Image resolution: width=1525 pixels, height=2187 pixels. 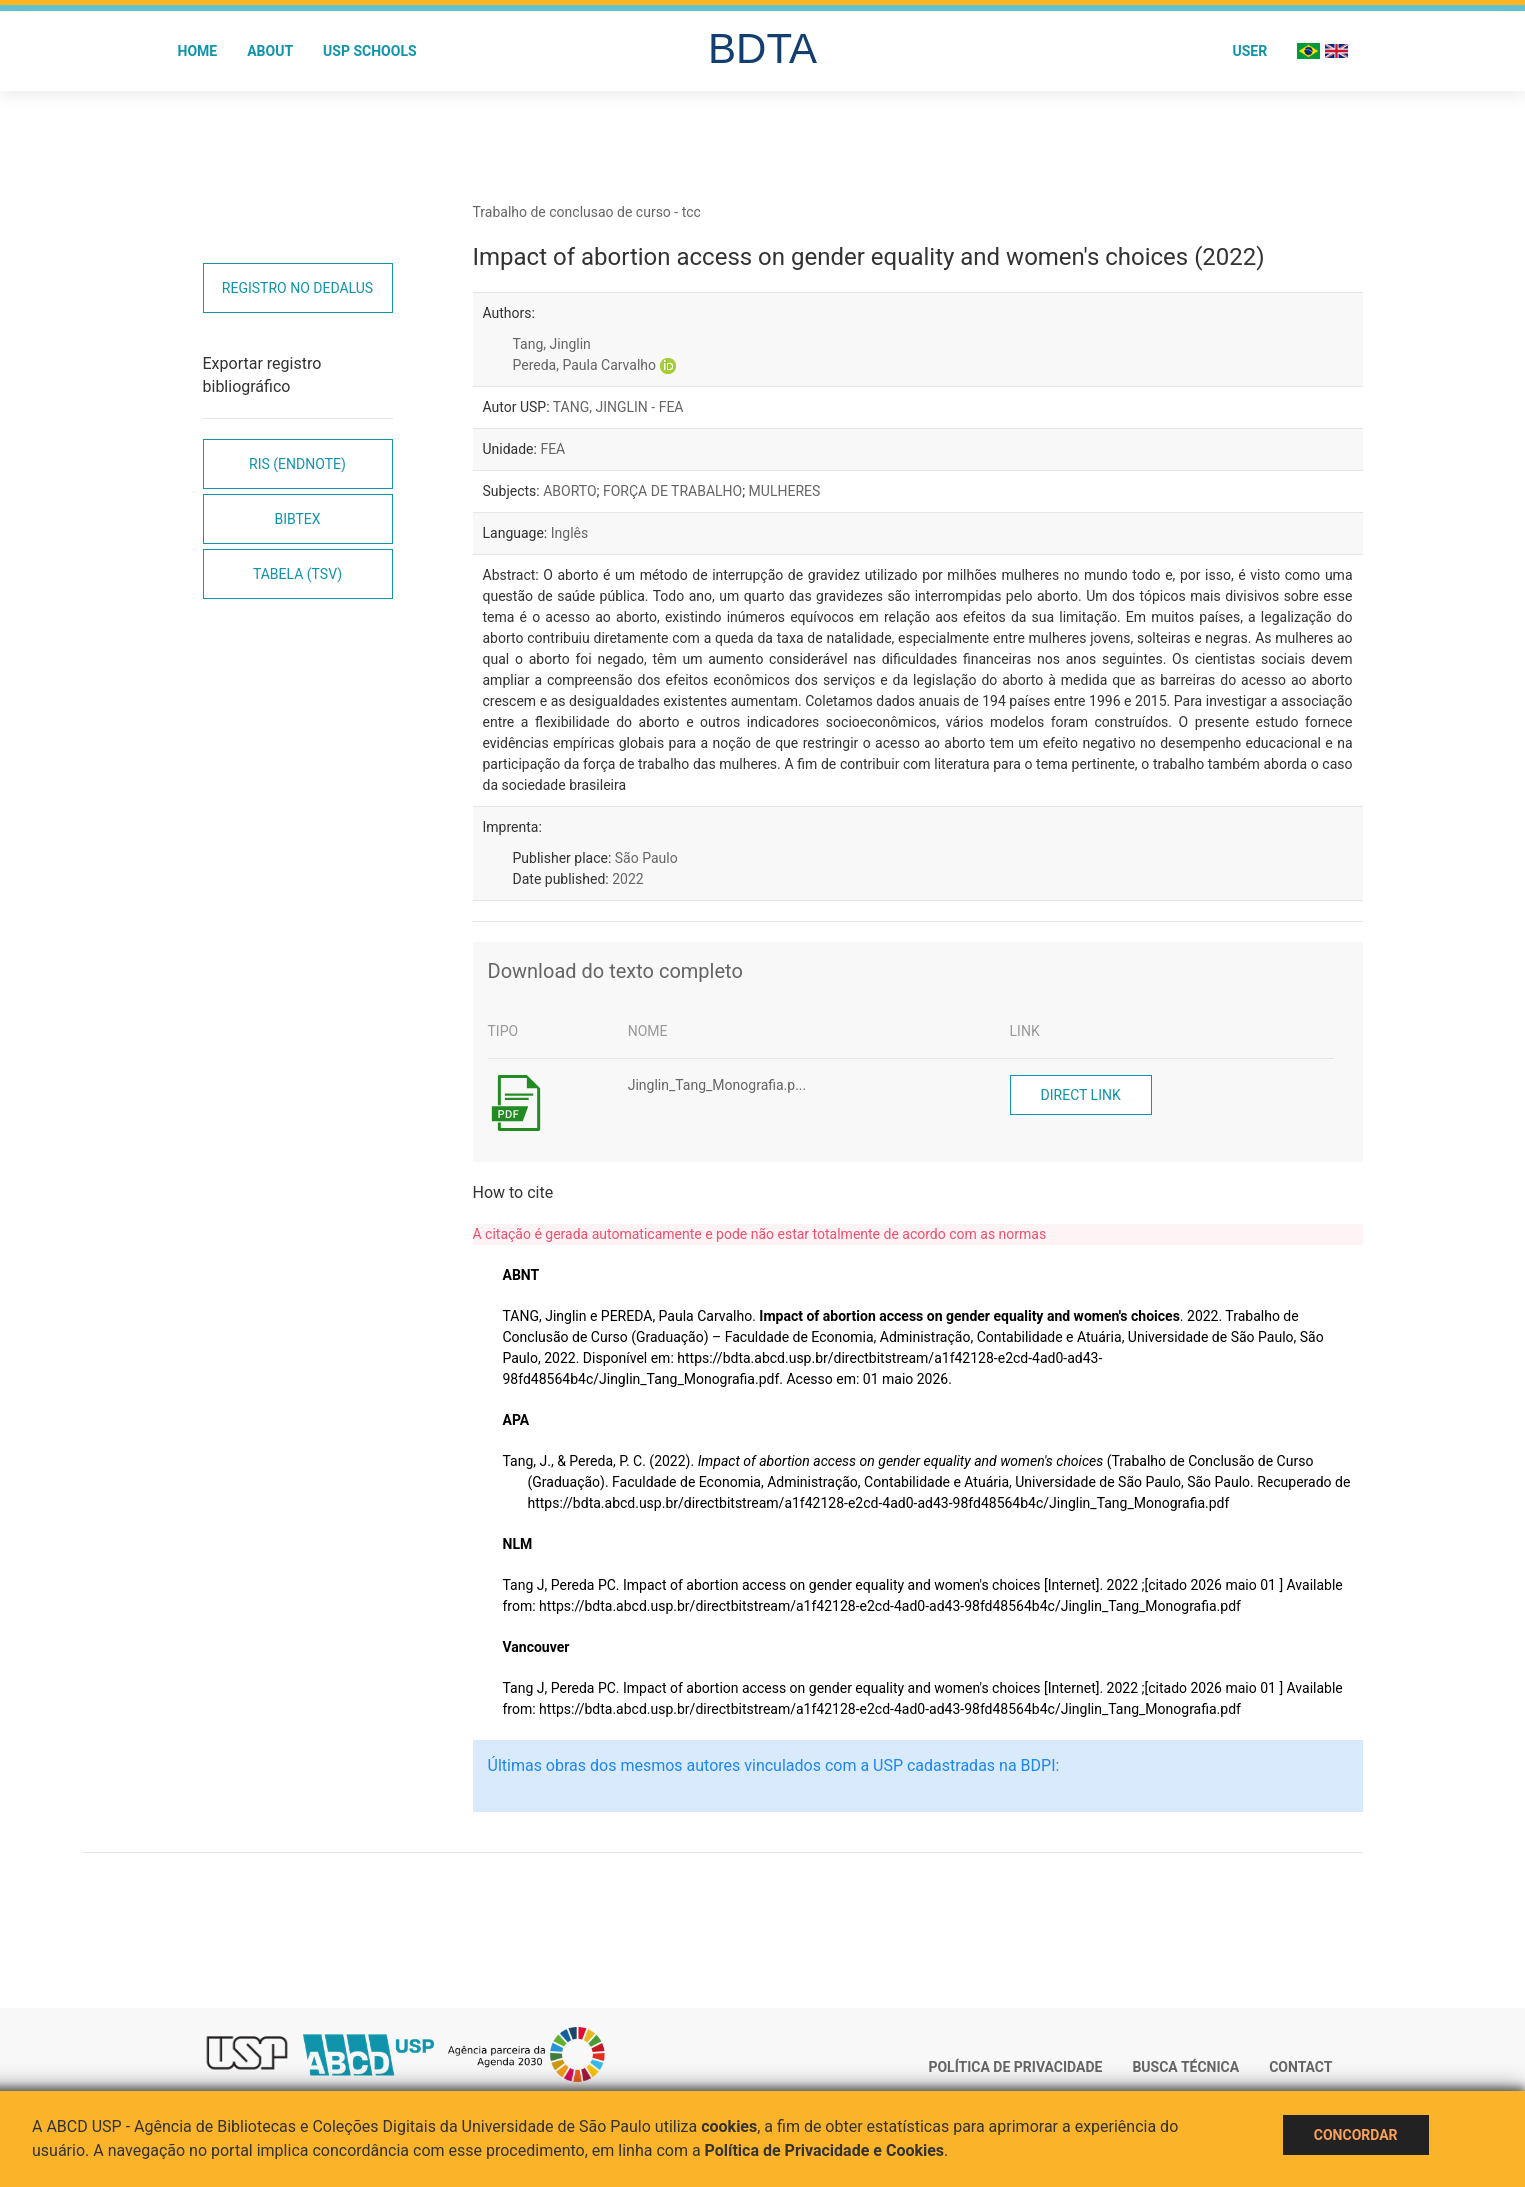 I want to click on RIS (EndNote), so click(x=297, y=464).